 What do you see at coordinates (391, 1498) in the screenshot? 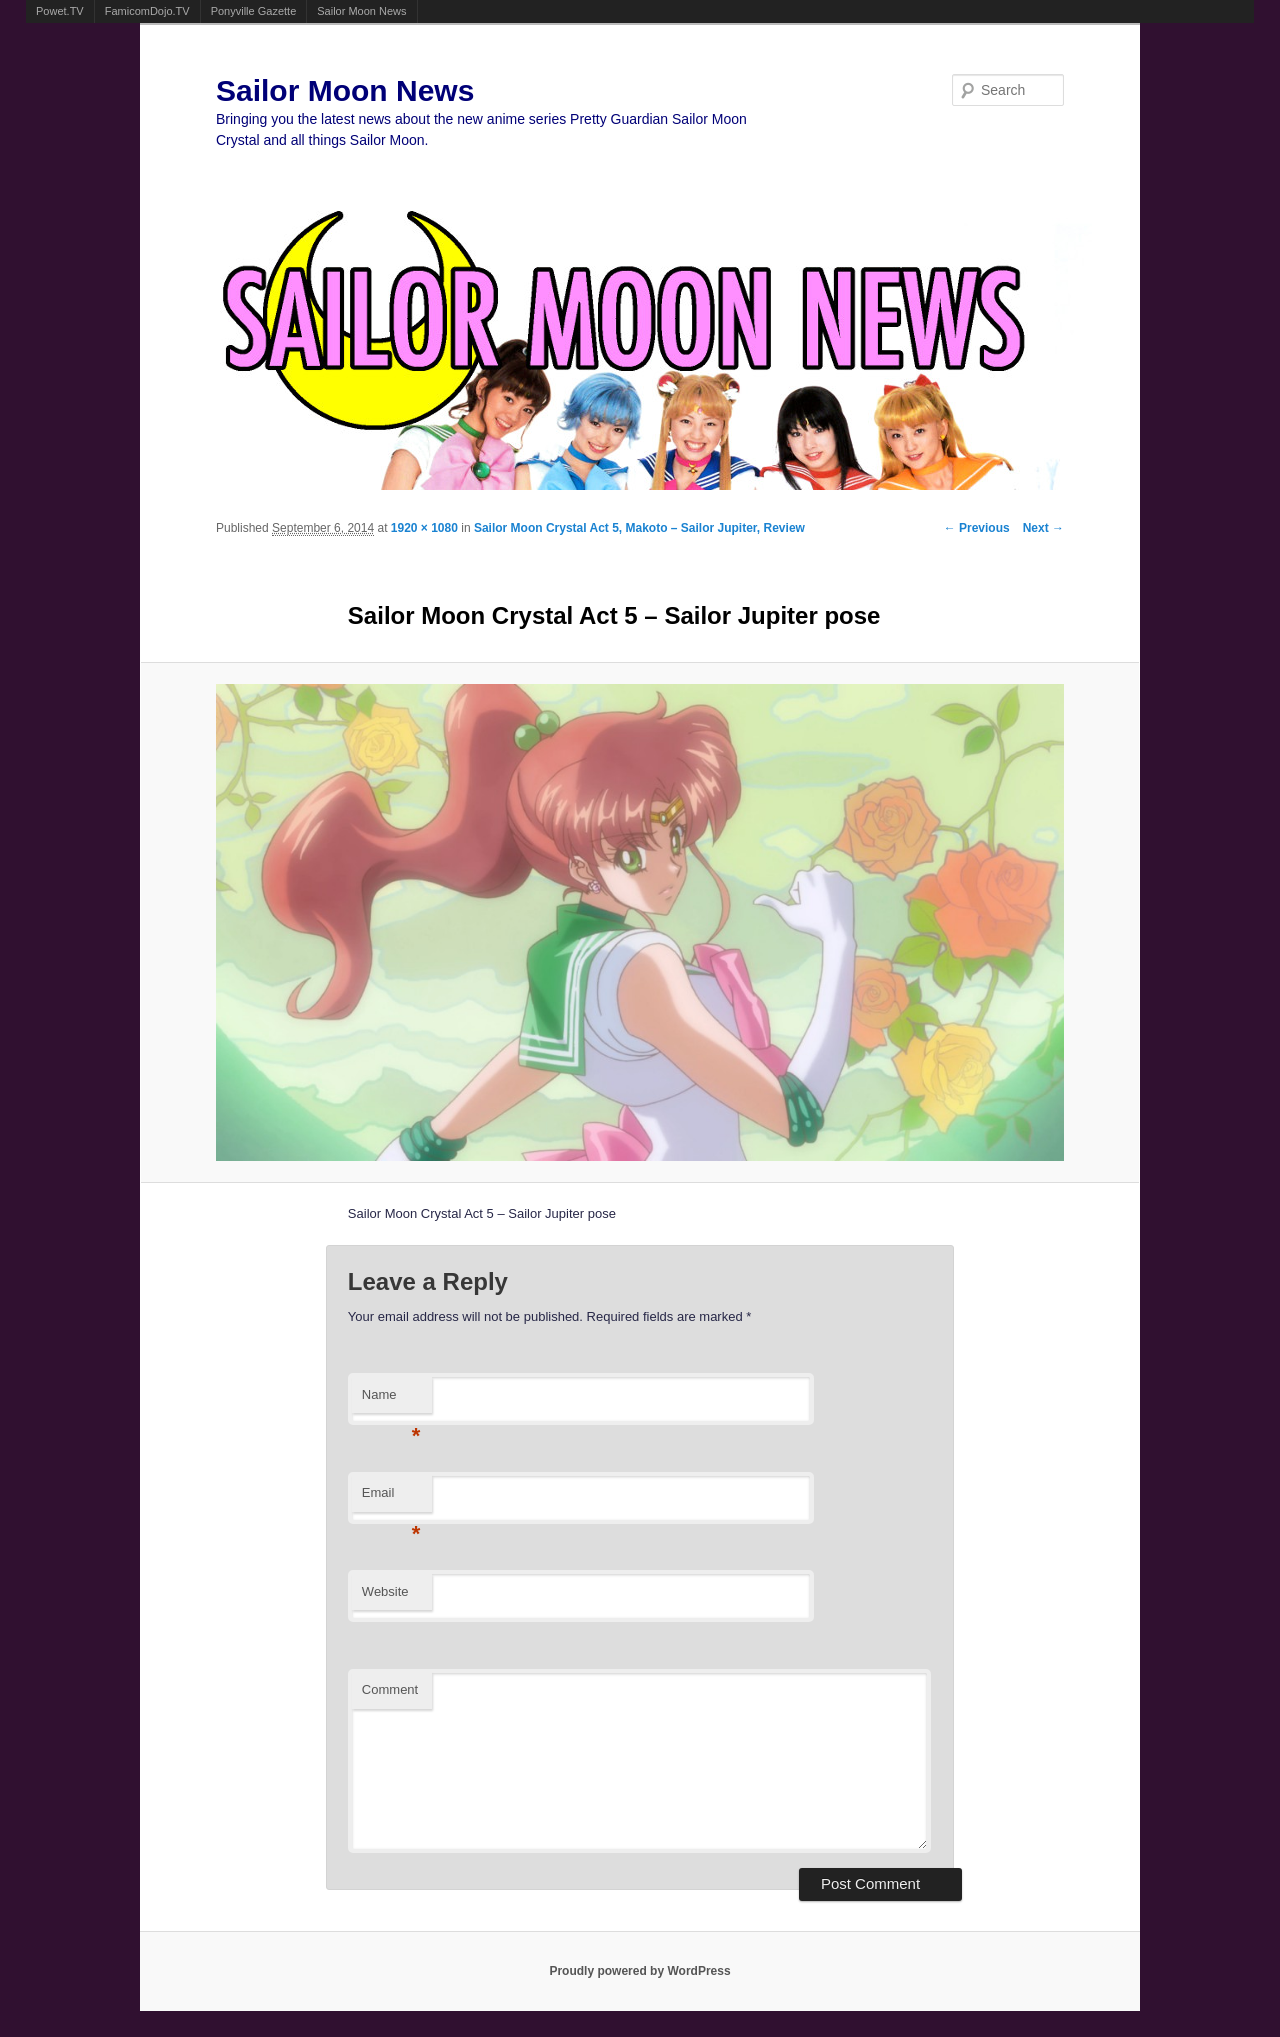
I see `Email` at bounding box center [391, 1498].